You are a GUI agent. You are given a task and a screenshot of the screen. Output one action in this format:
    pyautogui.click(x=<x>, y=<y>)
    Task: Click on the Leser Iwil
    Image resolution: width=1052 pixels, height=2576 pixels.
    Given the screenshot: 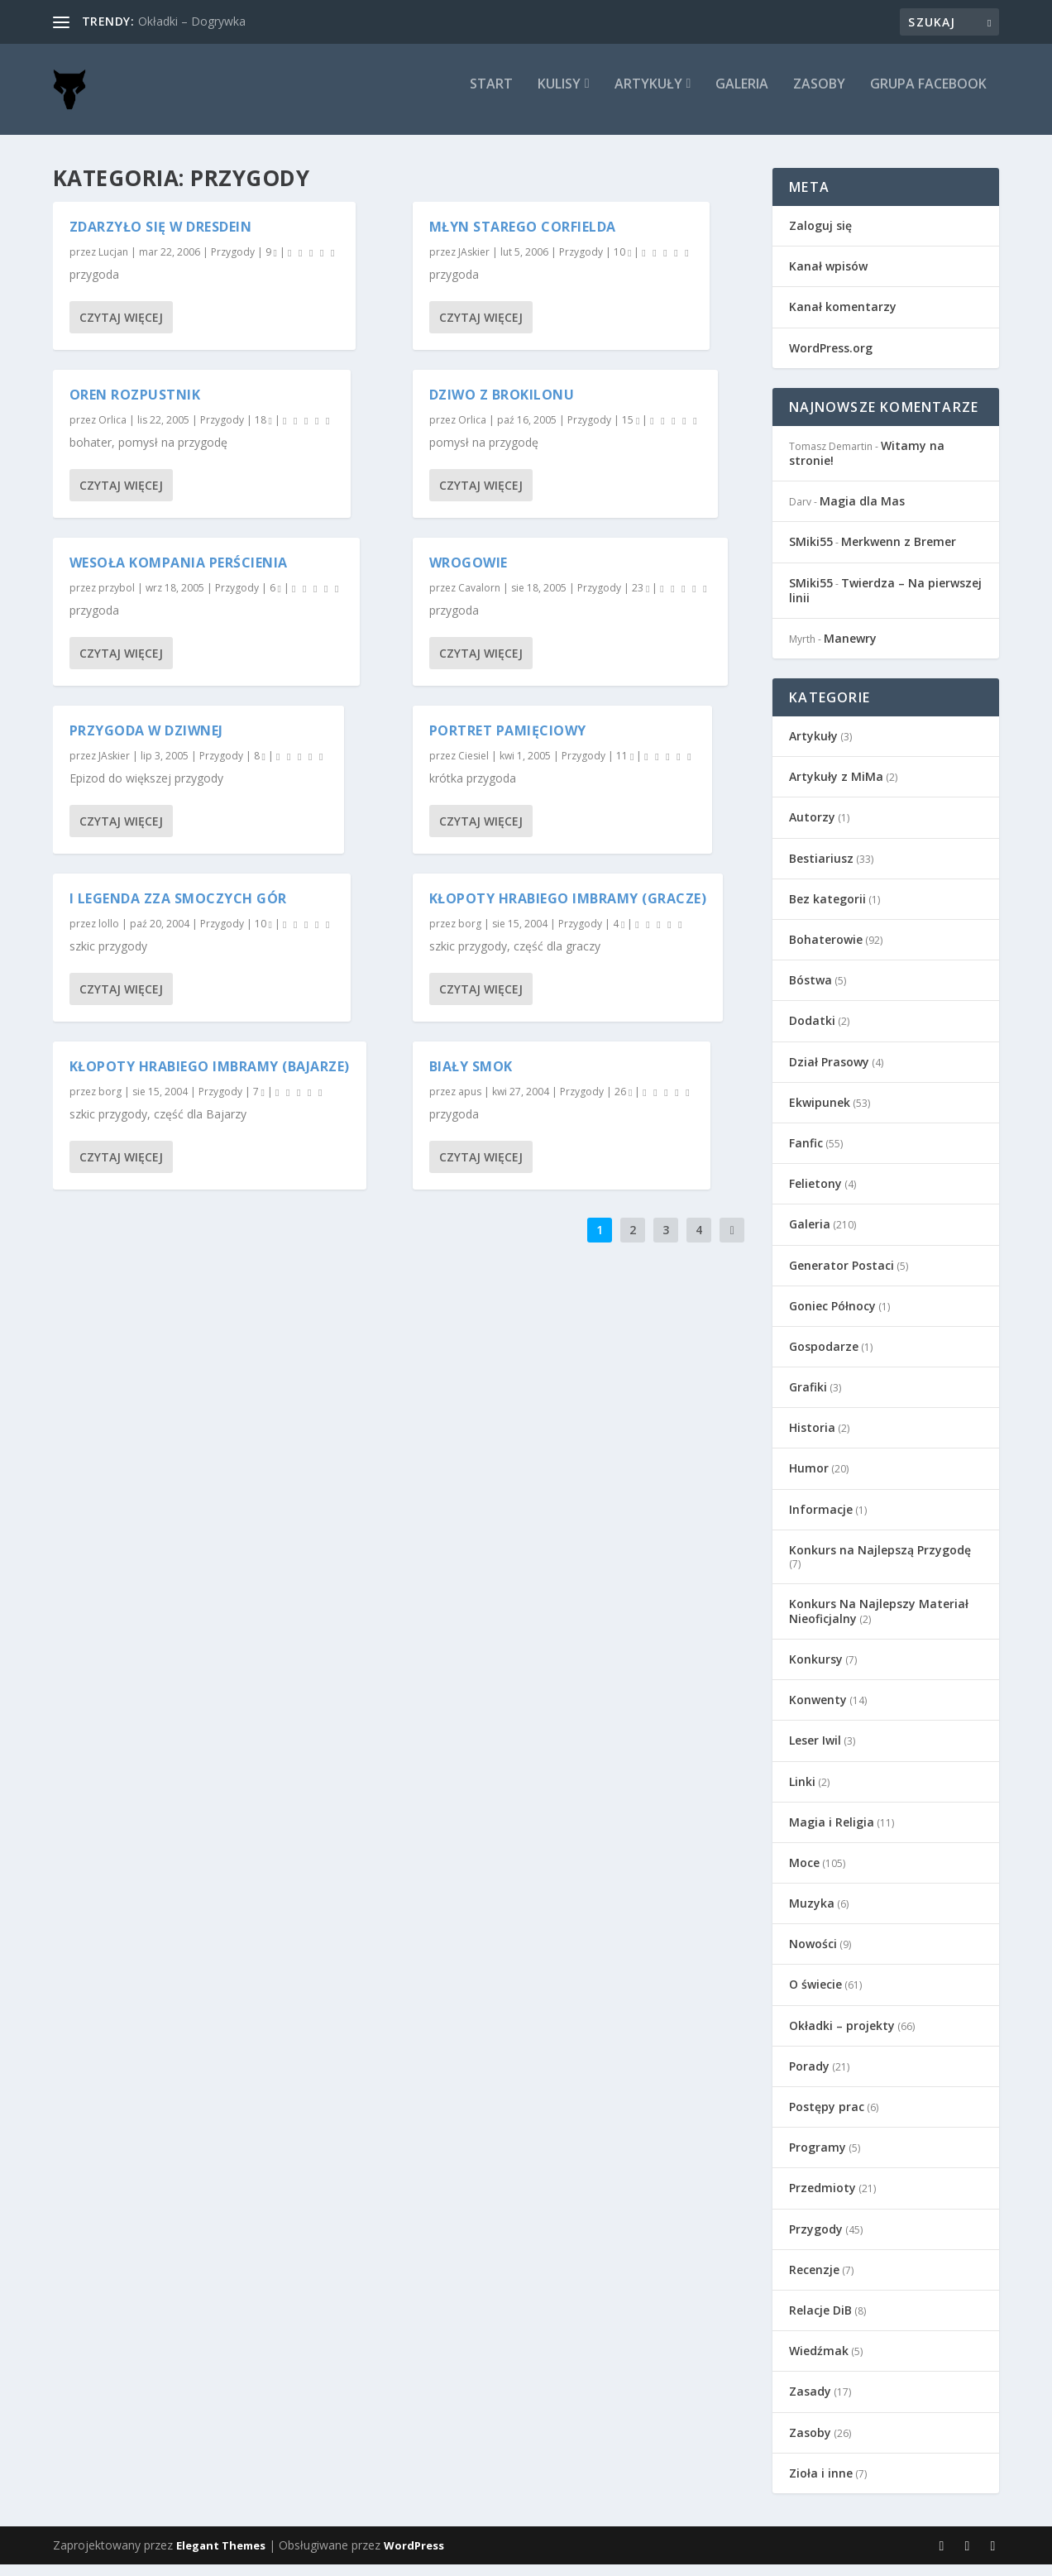 What is the action you would take?
    pyautogui.click(x=815, y=1752)
    